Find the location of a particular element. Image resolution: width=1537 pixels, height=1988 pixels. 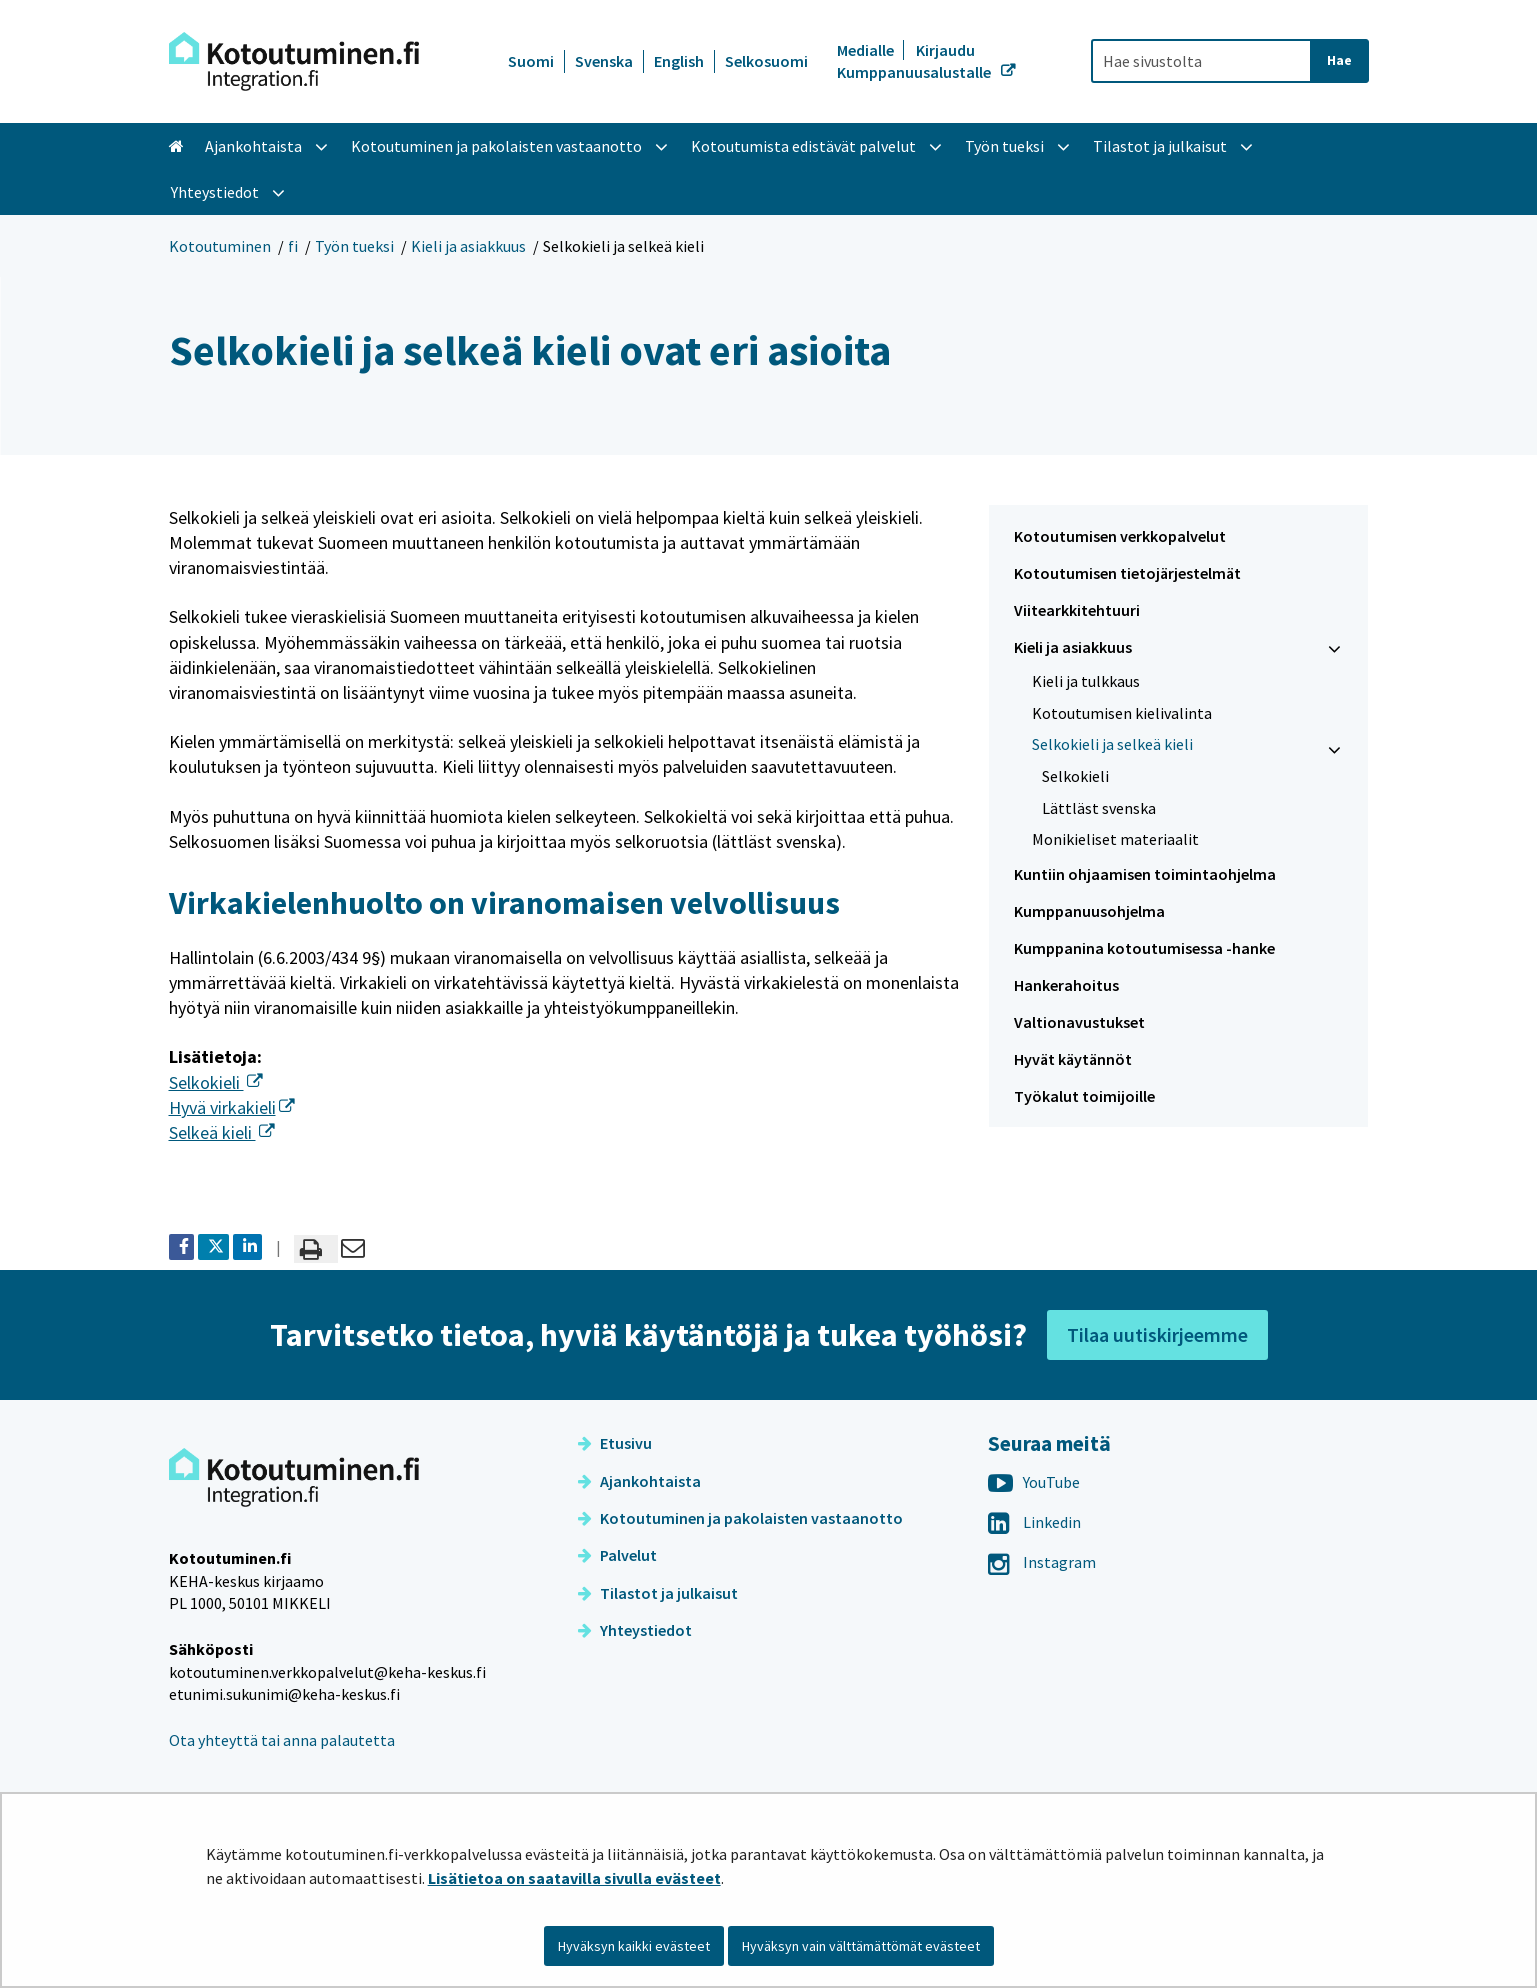

Valtionavustukset is located at coordinates (1079, 1022).